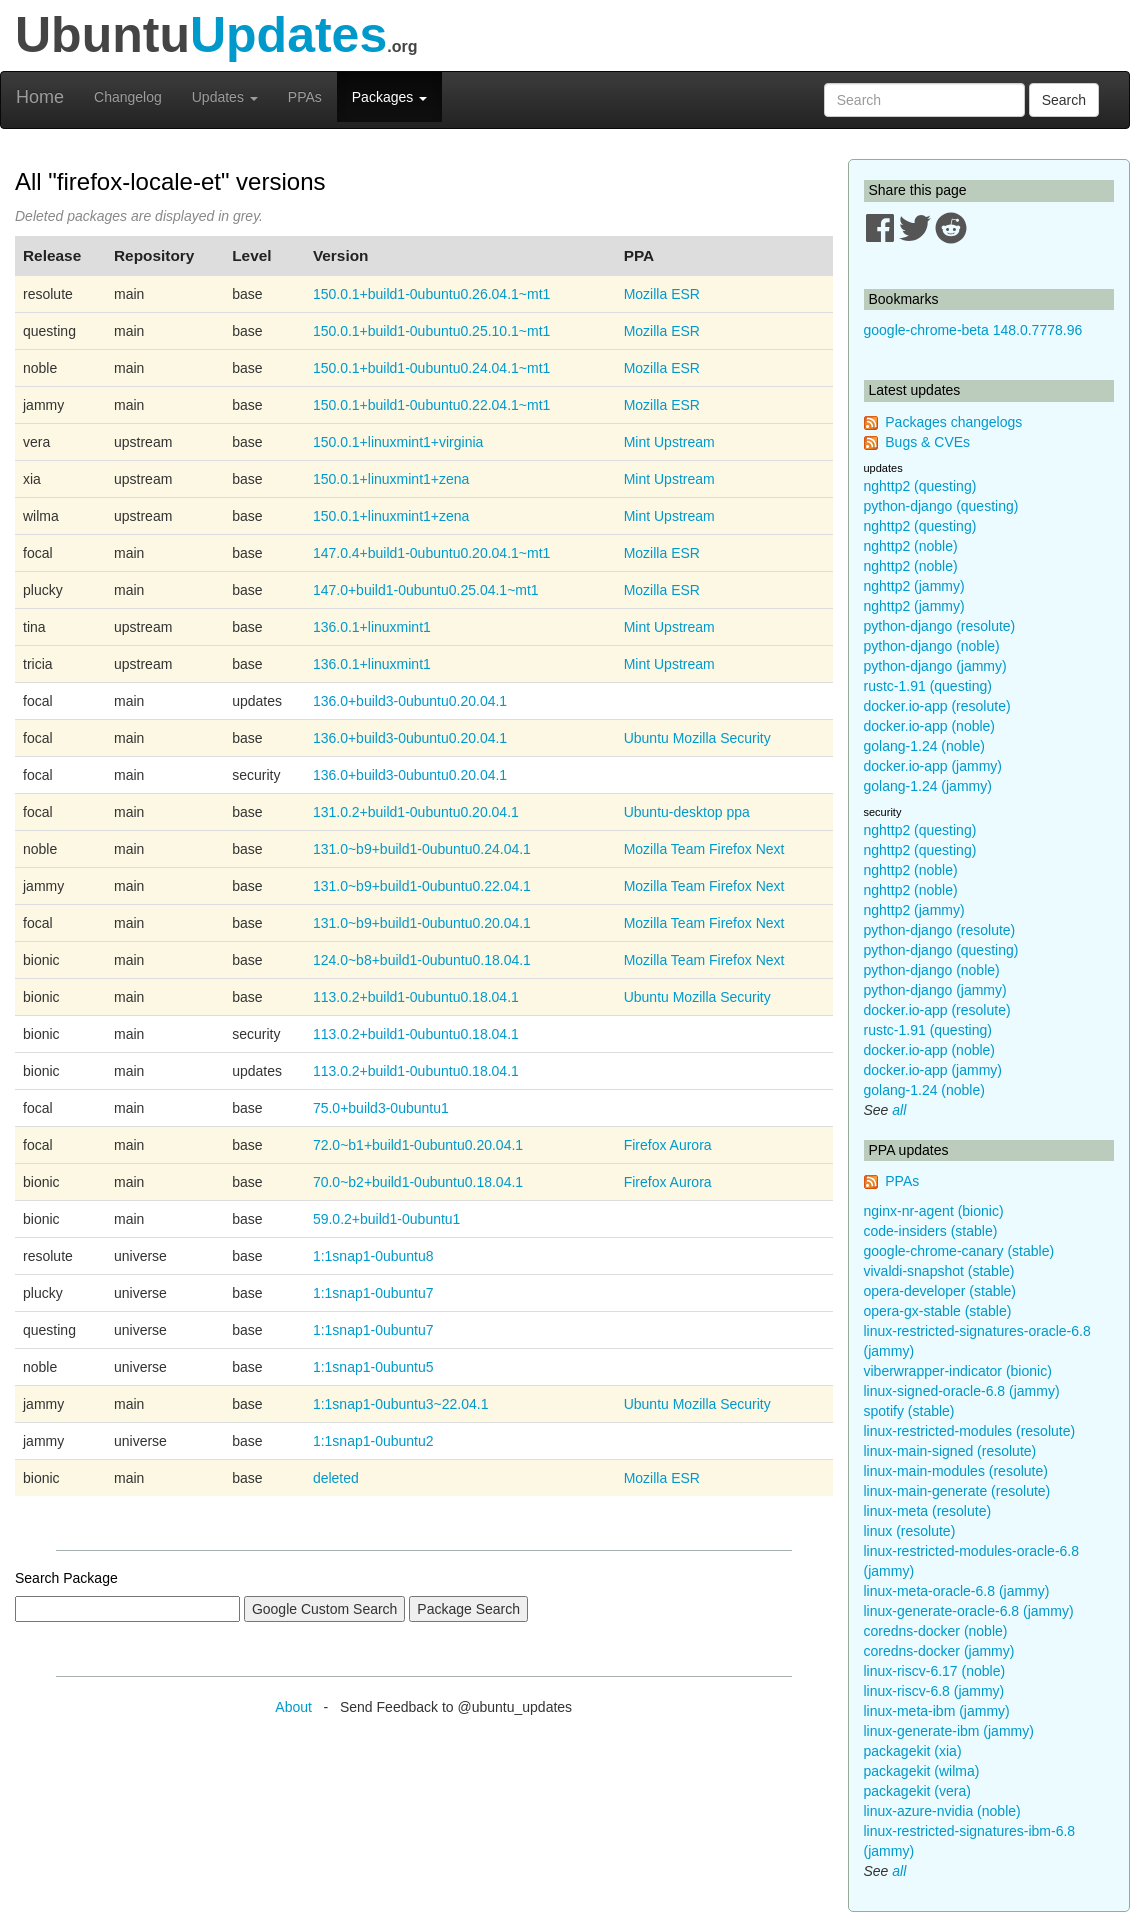  Describe the element at coordinates (416, 812) in the screenshot. I see `131.0.2+build1-0ubuntu0.20.04.1` at that location.